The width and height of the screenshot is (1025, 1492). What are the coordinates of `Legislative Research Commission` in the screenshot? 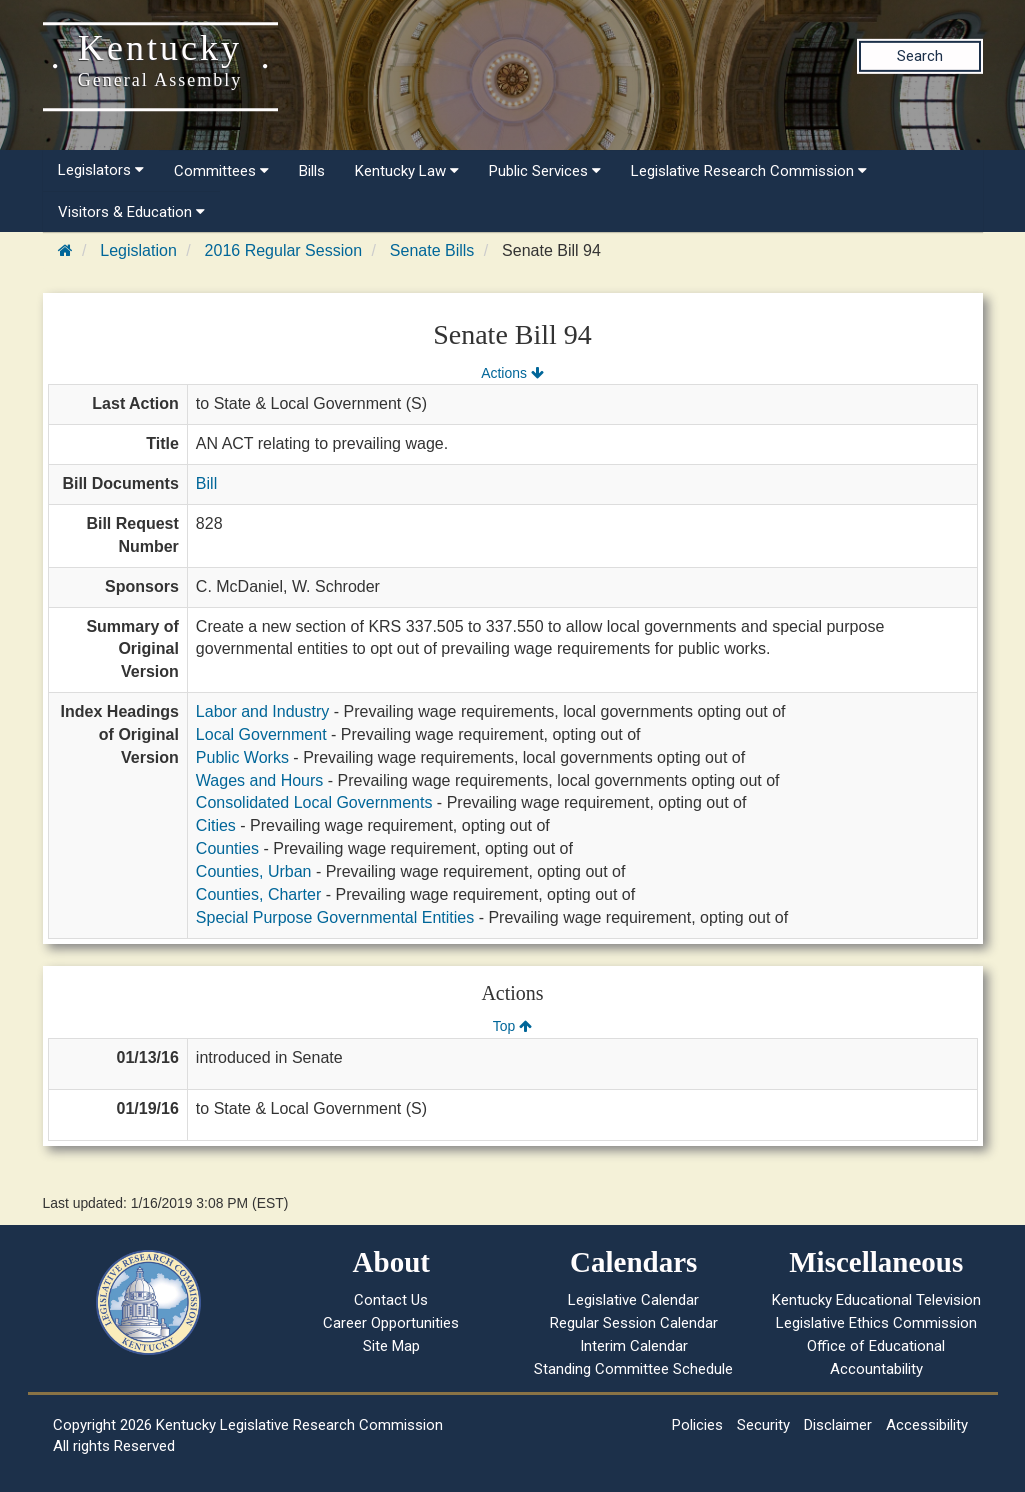 It's located at (749, 171).